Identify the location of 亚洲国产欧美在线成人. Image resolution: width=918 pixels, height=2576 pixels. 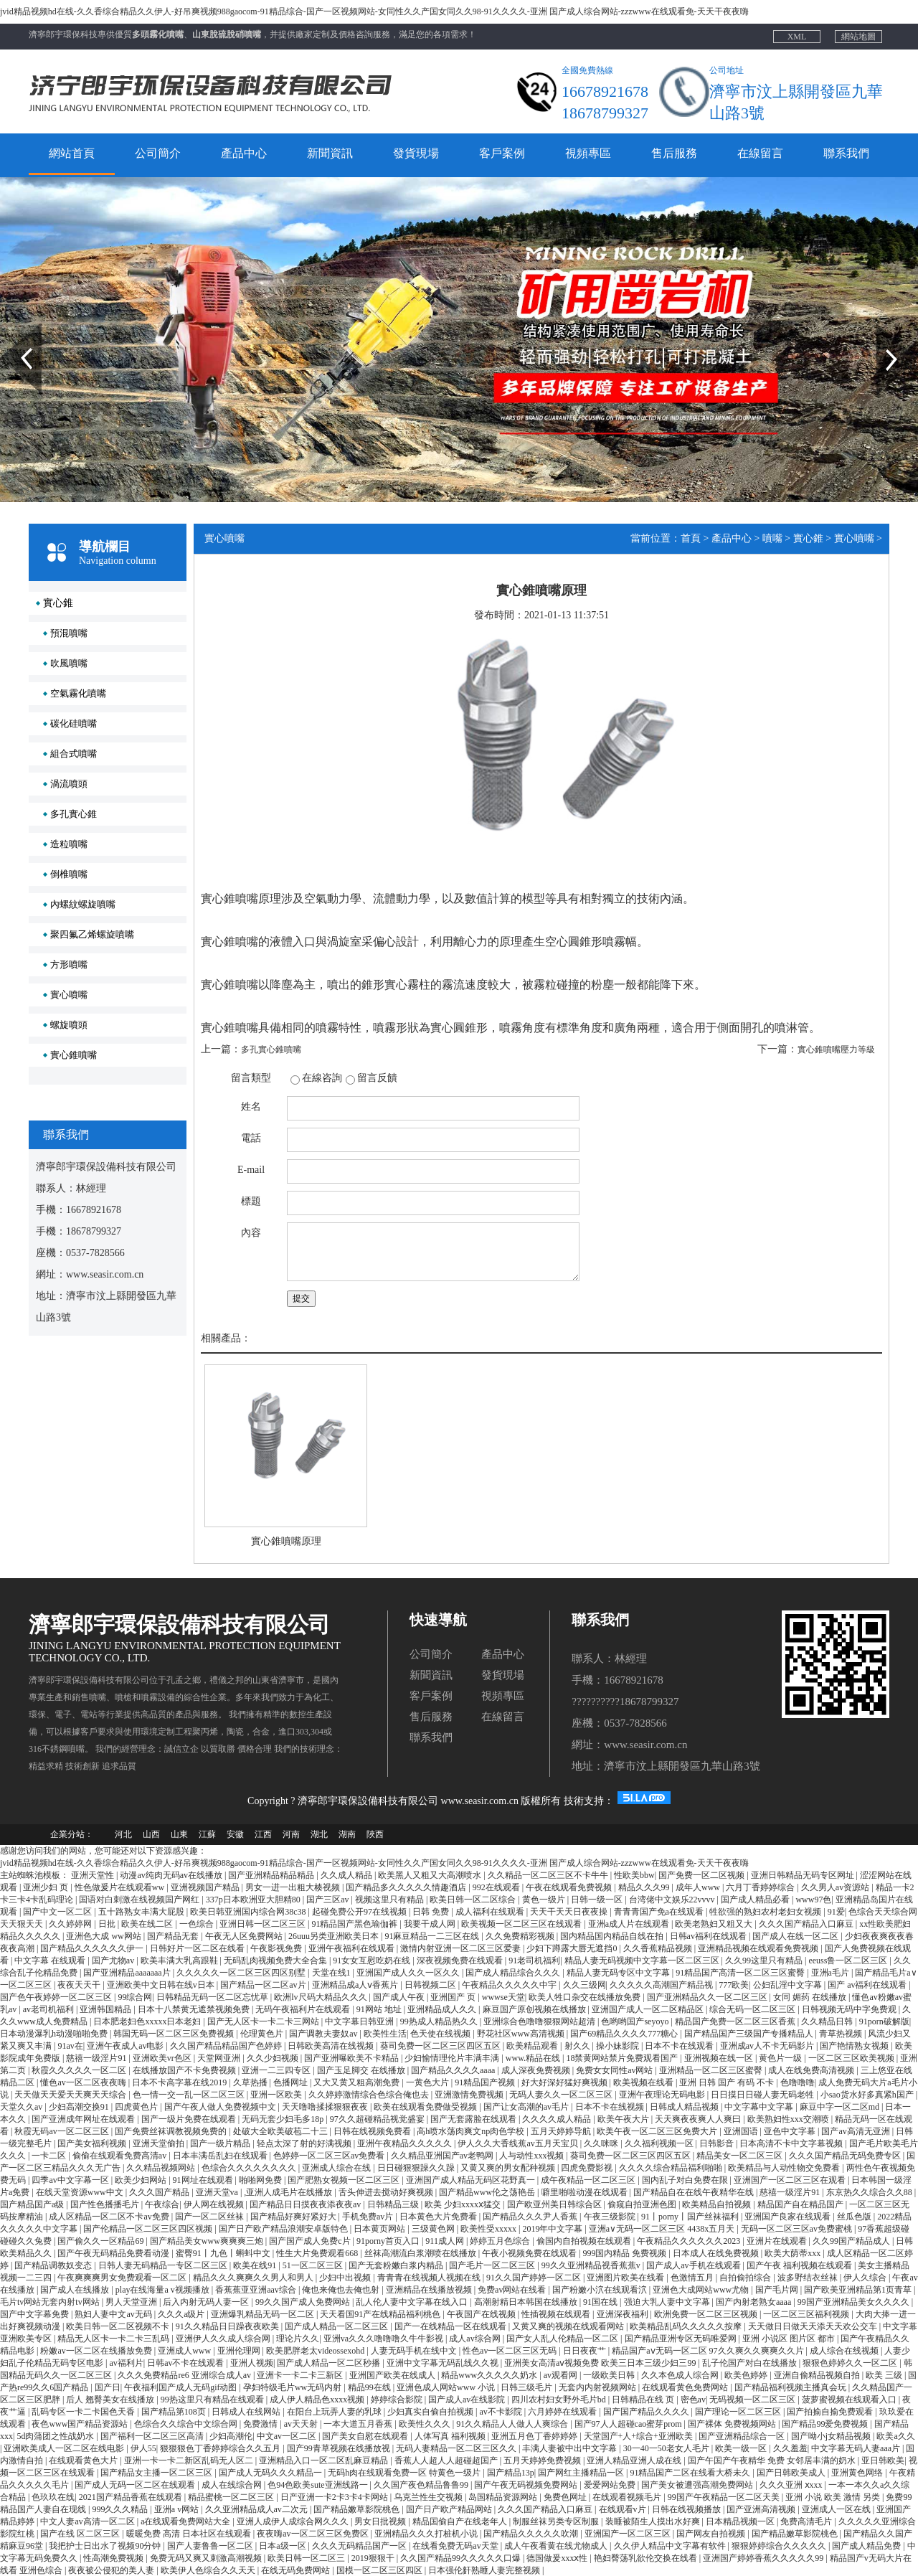
(393, 2374).